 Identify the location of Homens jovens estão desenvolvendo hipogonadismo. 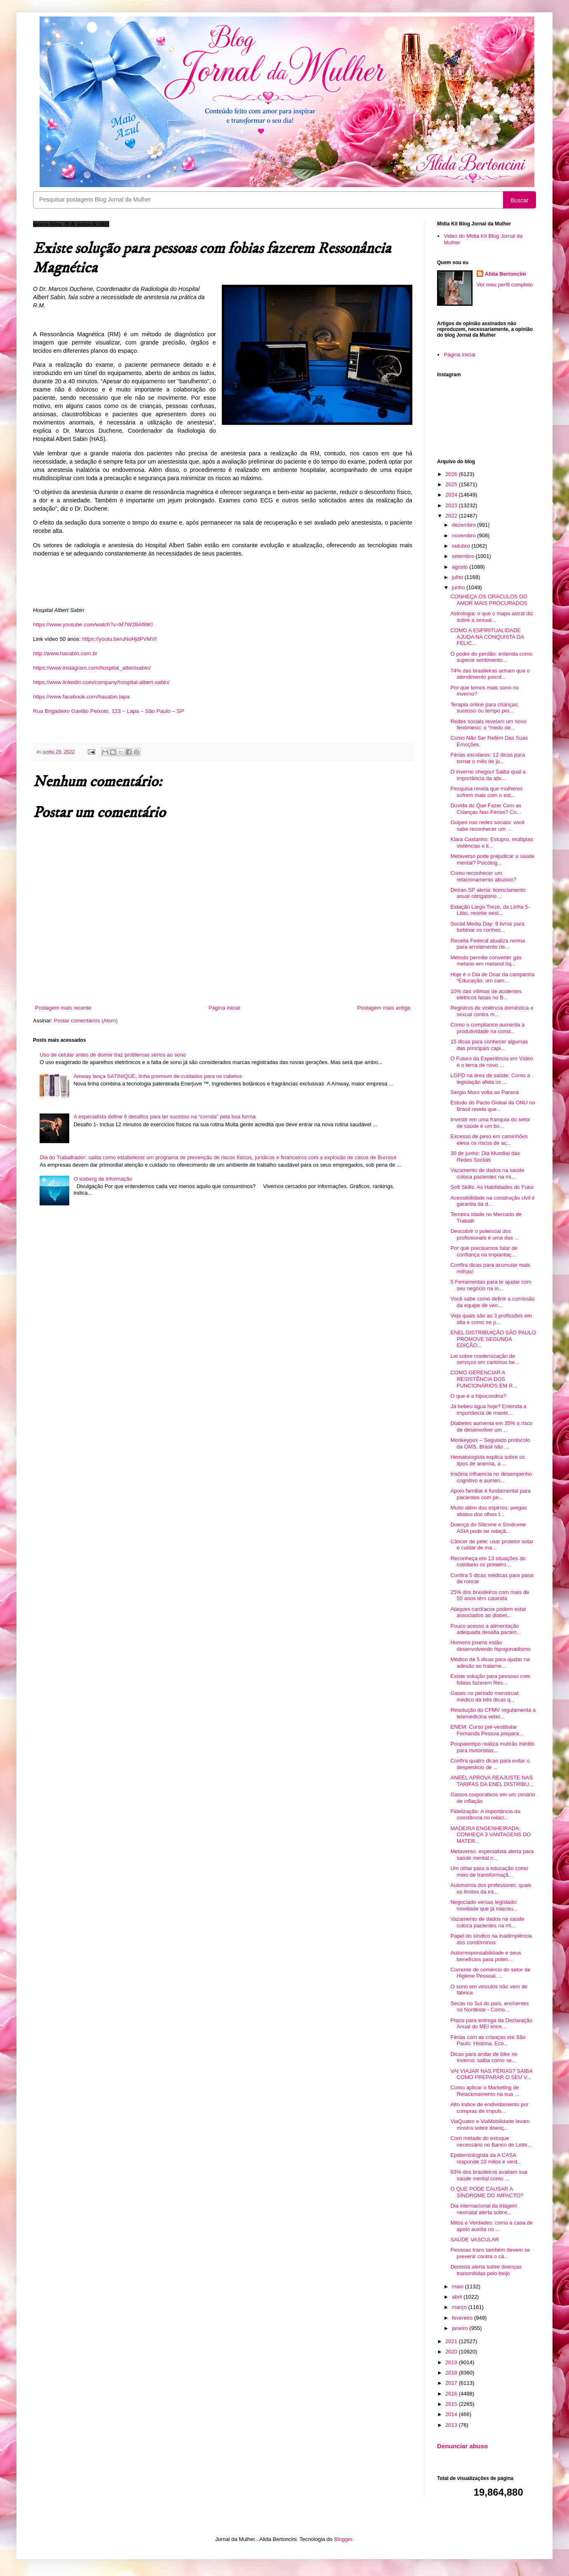
(490, 1645).